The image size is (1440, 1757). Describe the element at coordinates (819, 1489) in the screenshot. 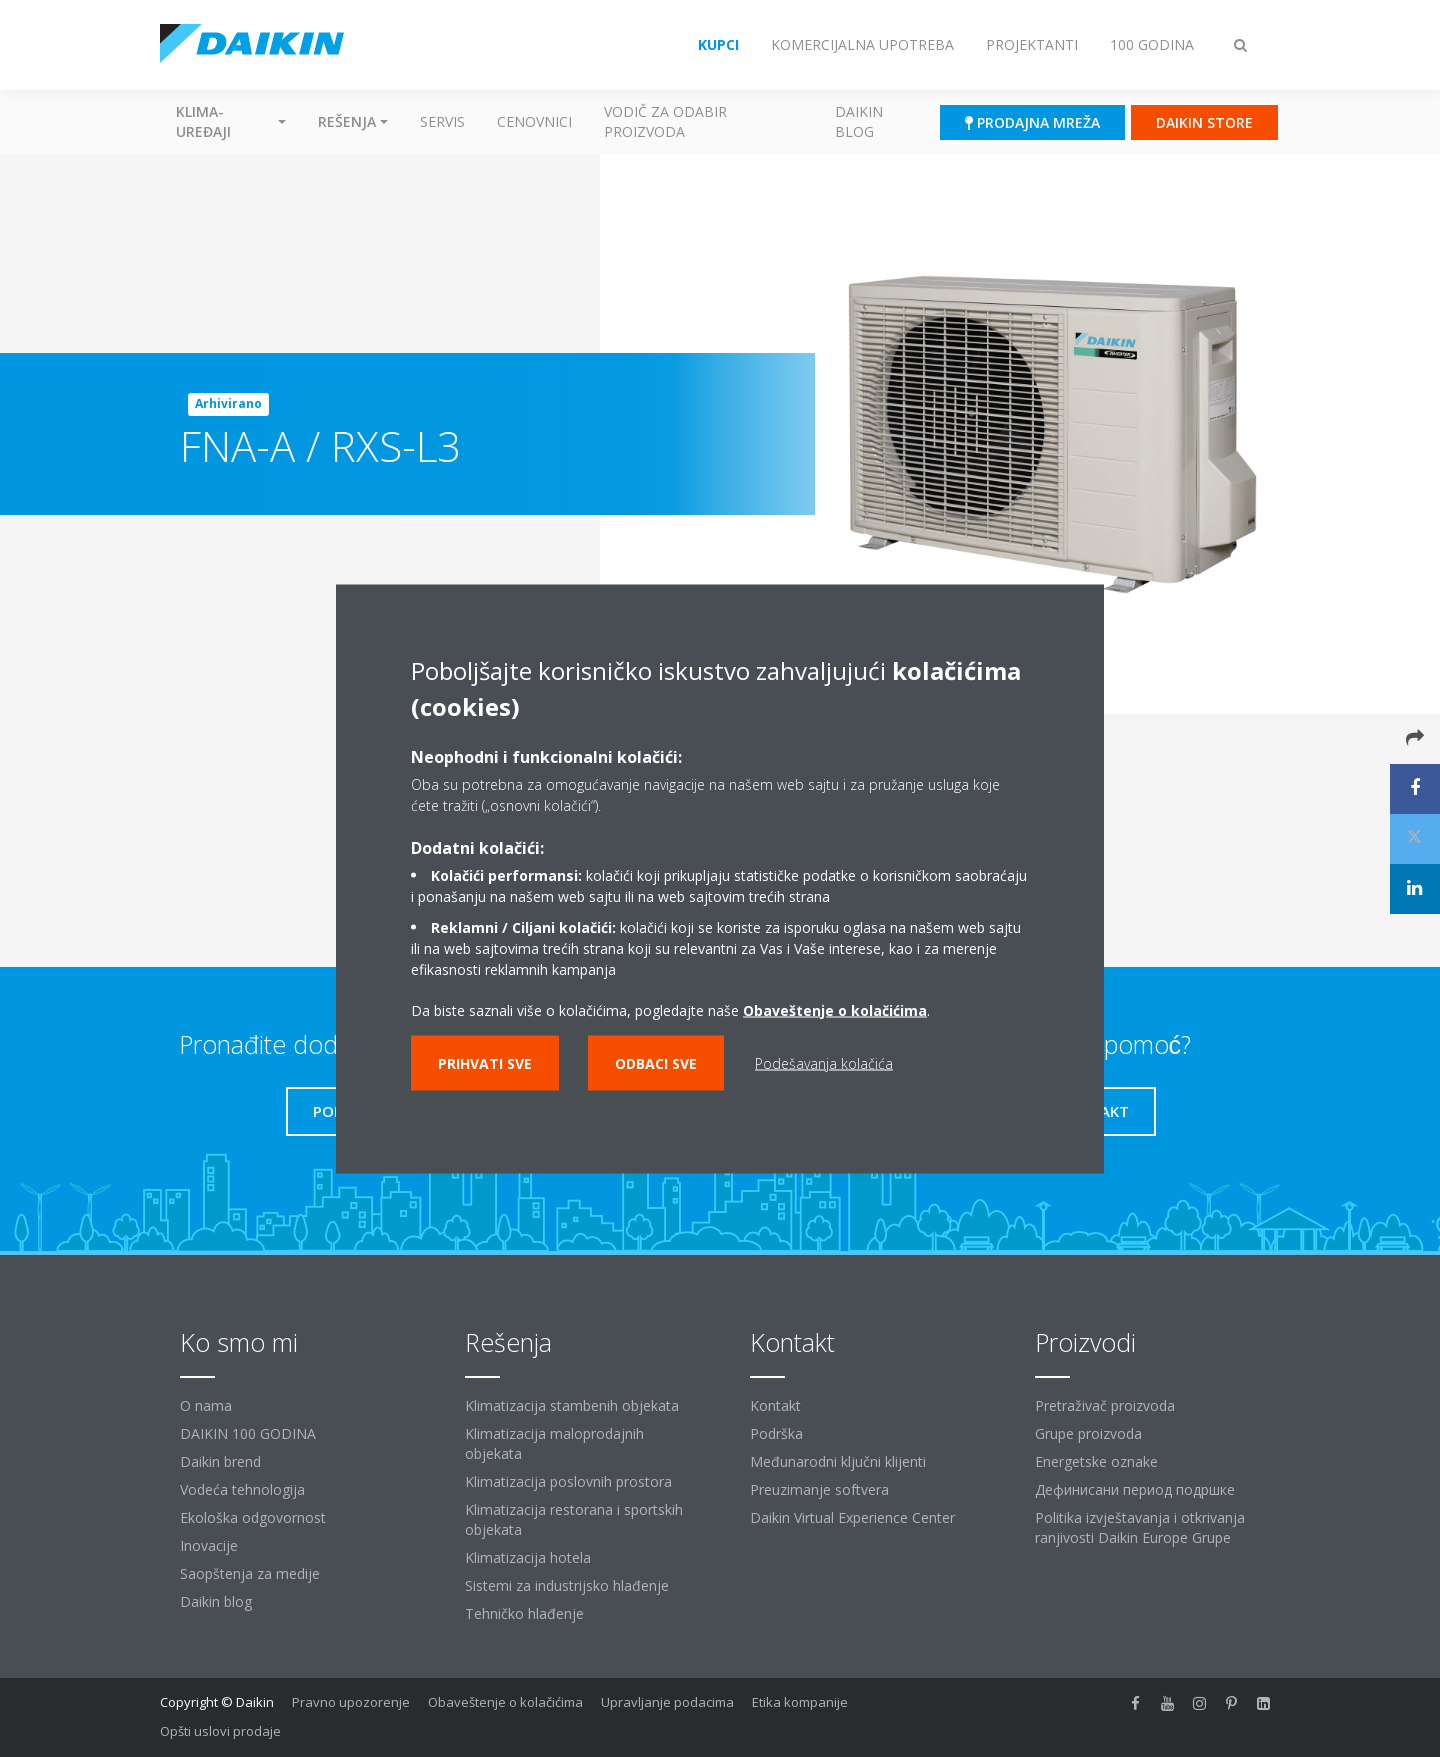

I see `Preuzimanje softvera` at that location.